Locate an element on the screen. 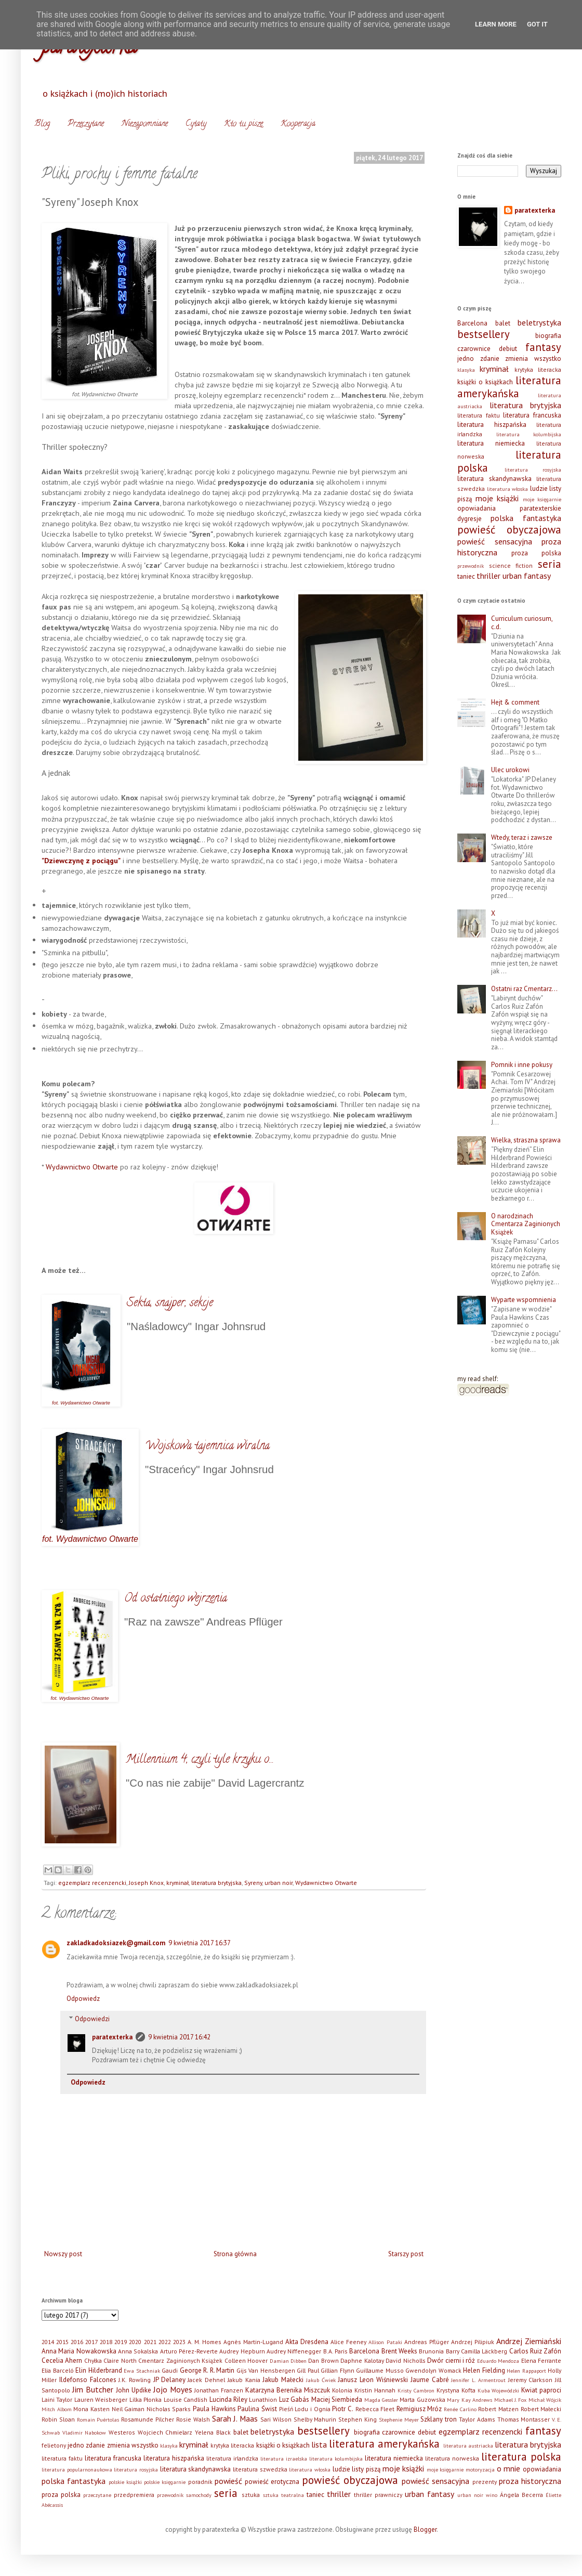  Paulina Świst is located at coordinates (257, 2408).